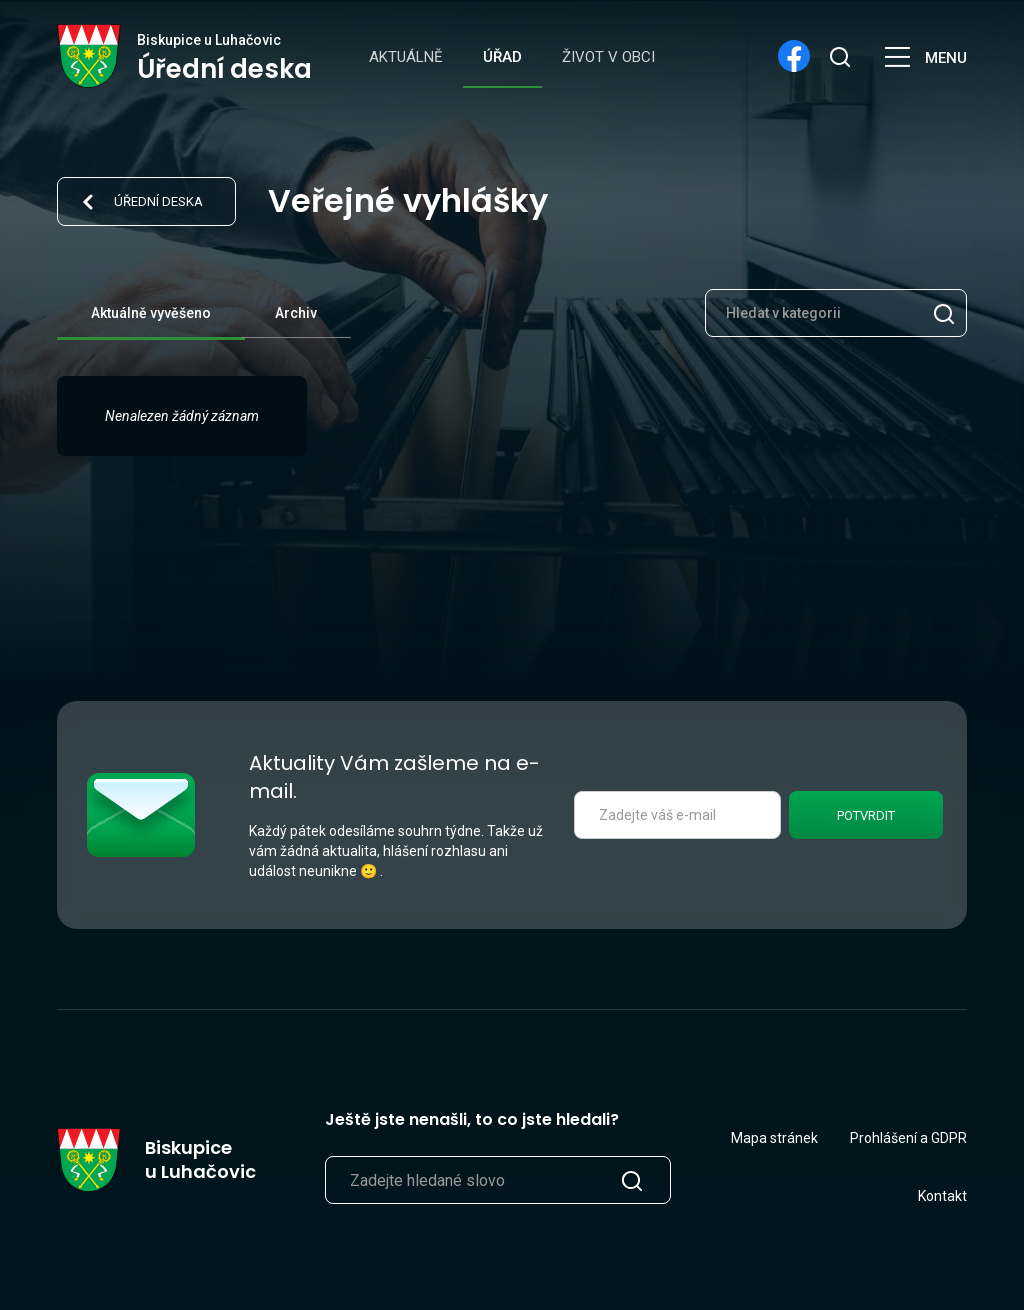 The height and width of the screenshot is (1310, 1024). I want to click on Úřední deska, so click(158, 201).